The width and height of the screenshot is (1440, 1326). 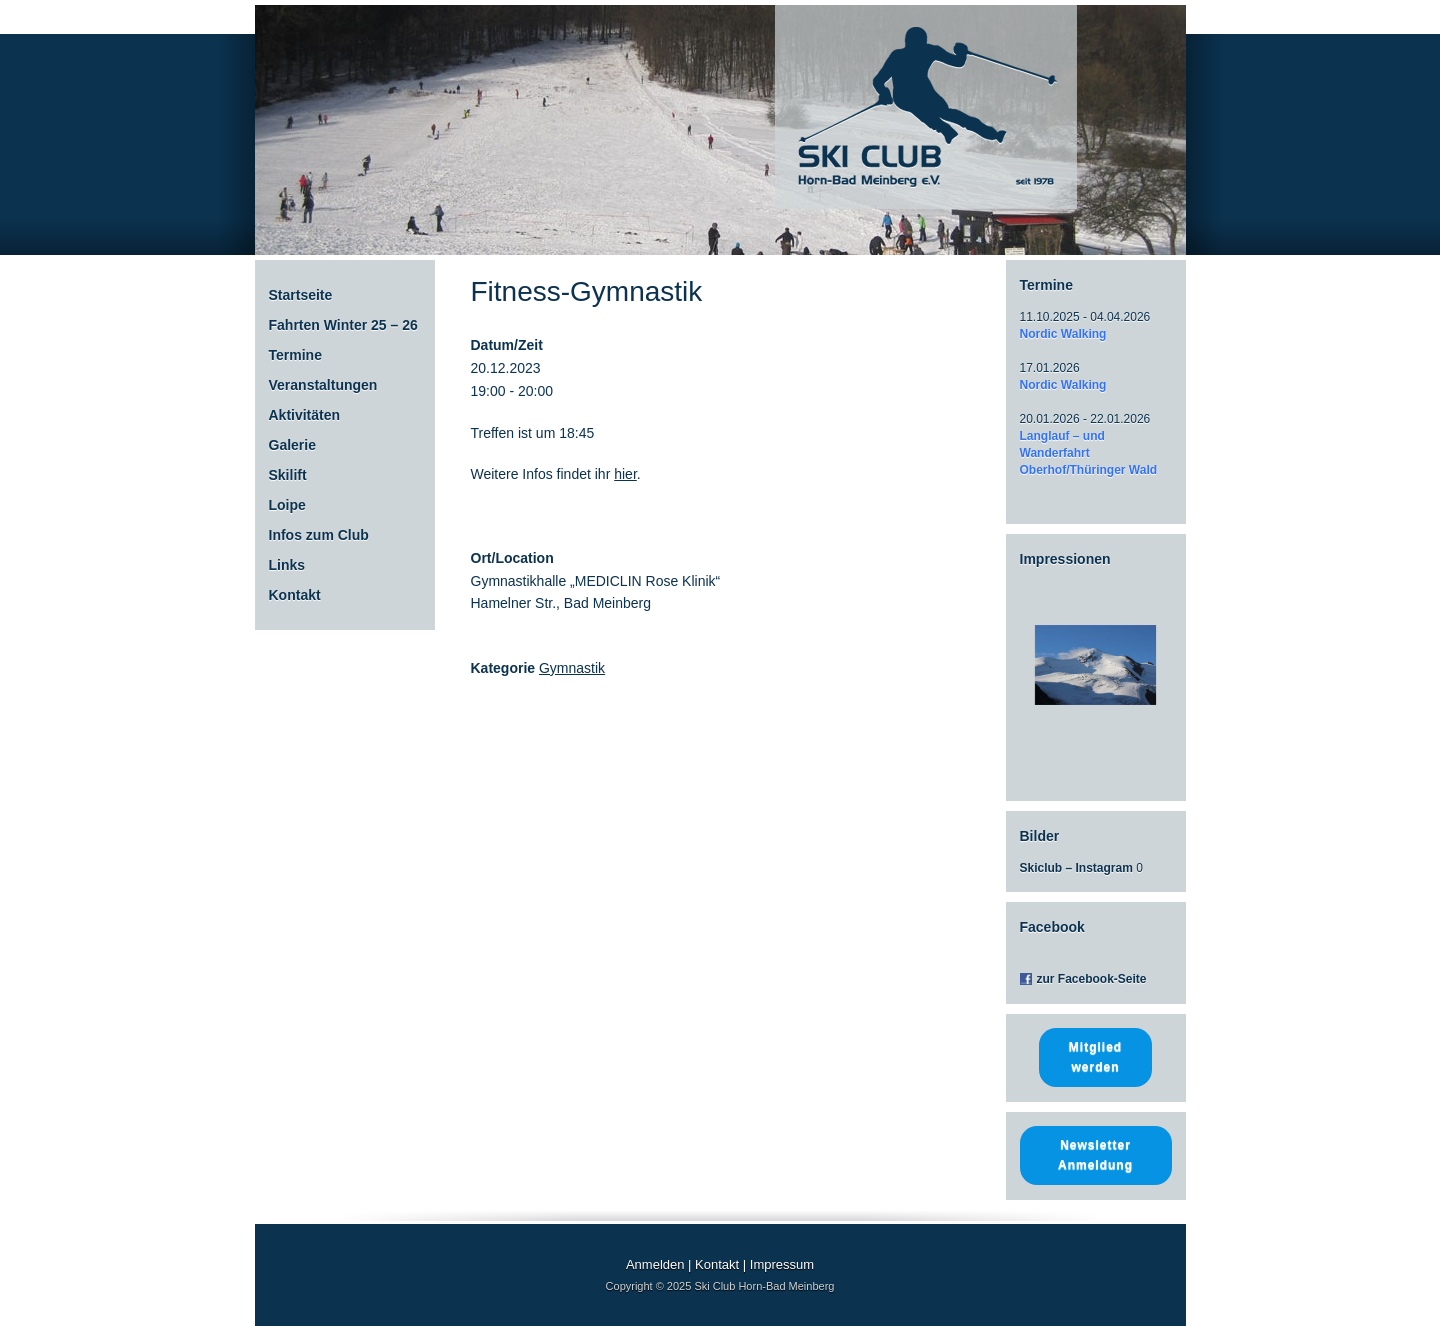 What do you see at coordinates (295, 355) in the screenshot?
I see `Termine` at bounding box center [295, 355].